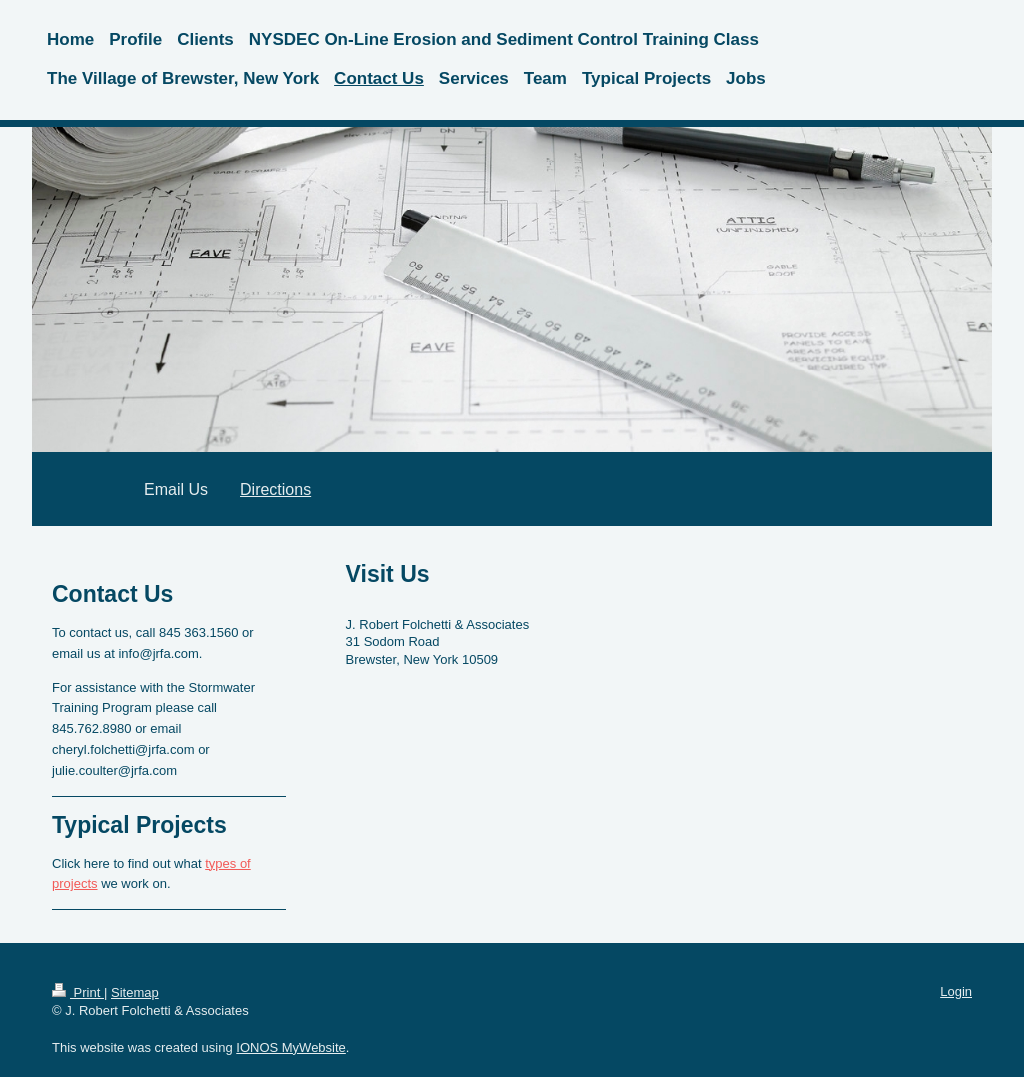 The image size is (1024, 1077). What do you see at coordinates (78, 992) in the screenshot?
I see `Print` at bounding box center [78, 992].